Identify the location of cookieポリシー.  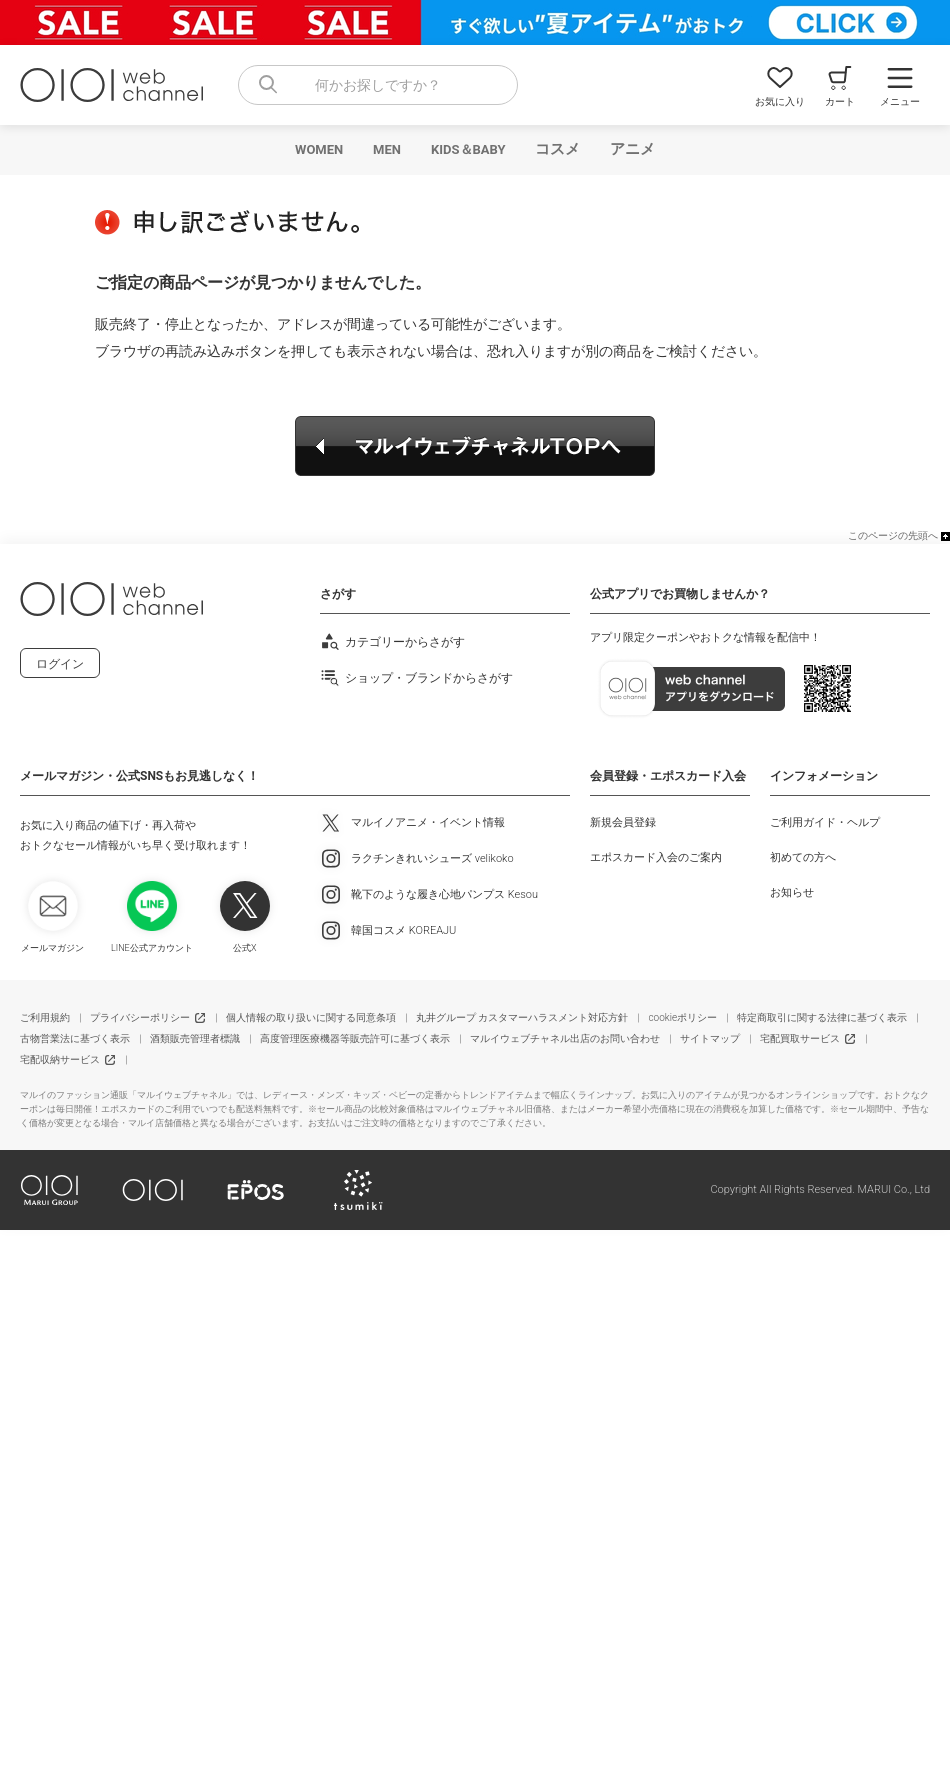
(682, 1017).